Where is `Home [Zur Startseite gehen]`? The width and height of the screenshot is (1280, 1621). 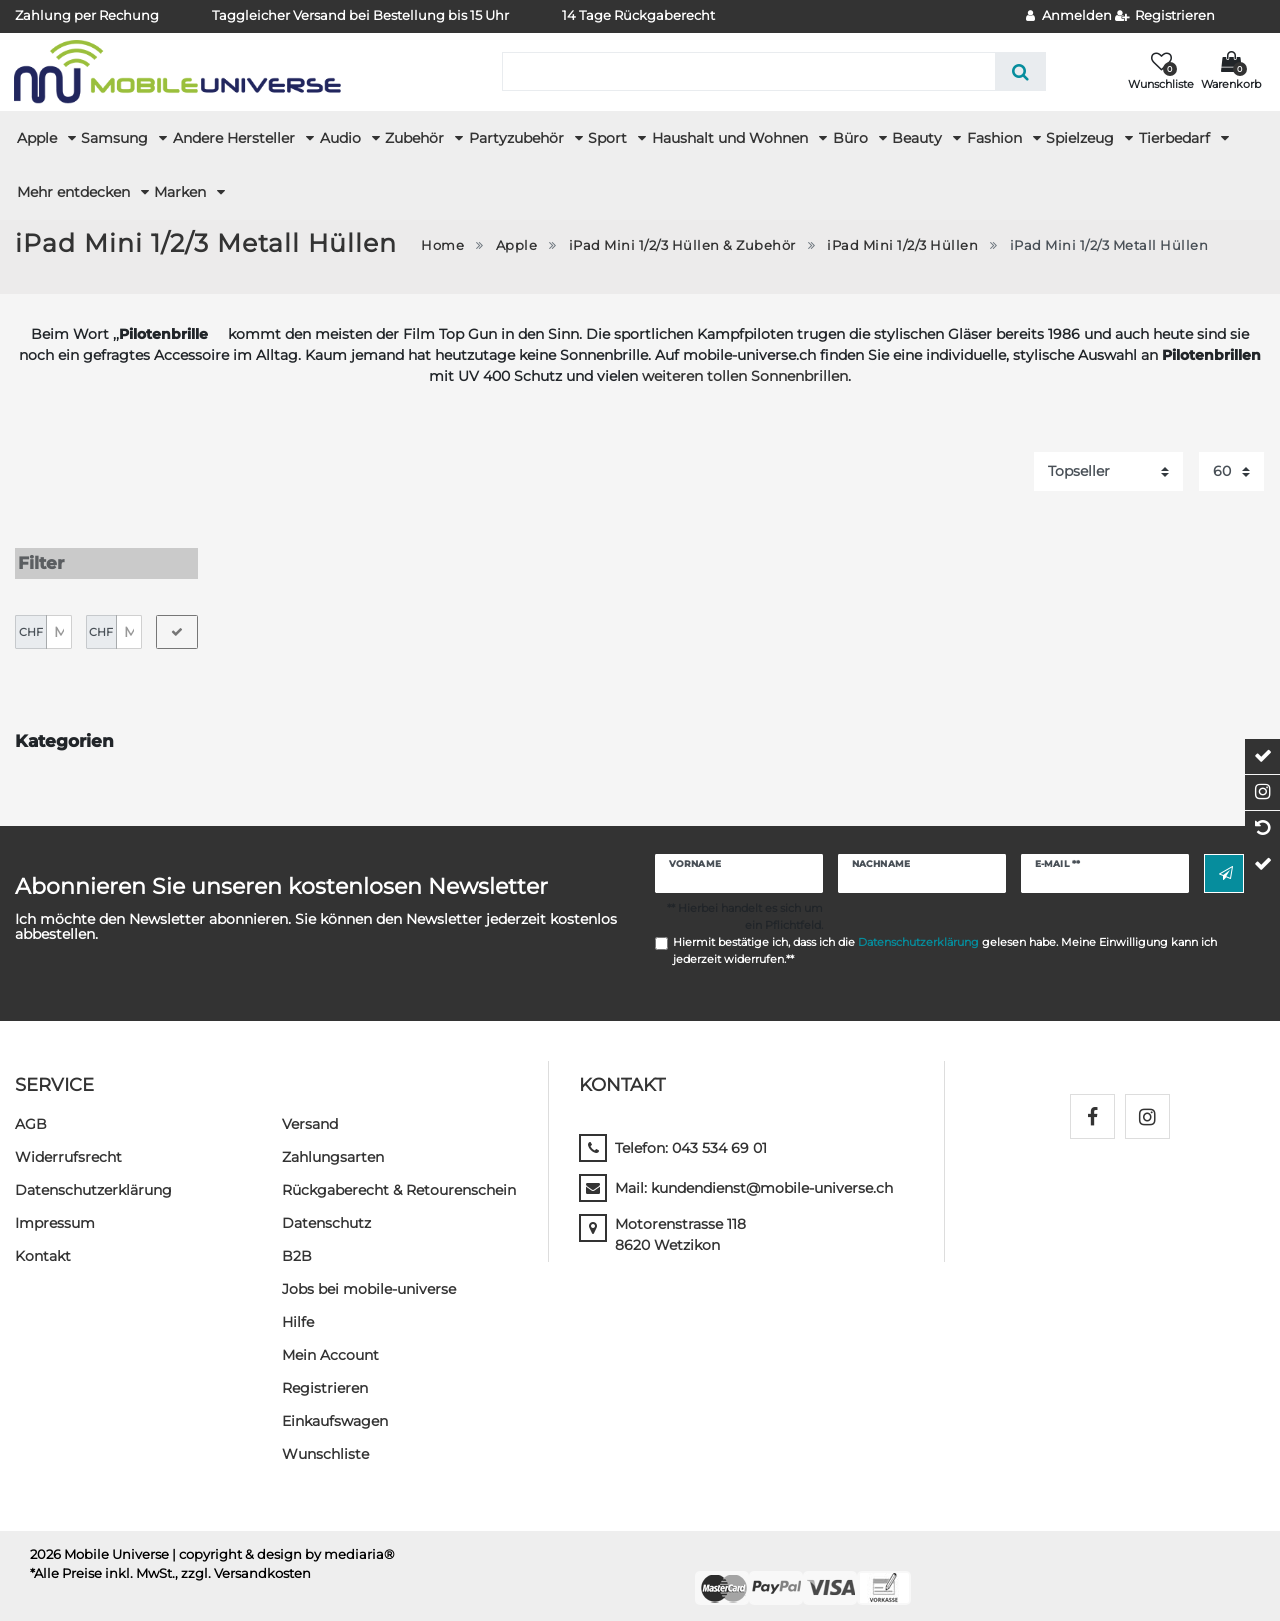
Home [Zur Startseite gehen] is located at coordinates (442, 245).